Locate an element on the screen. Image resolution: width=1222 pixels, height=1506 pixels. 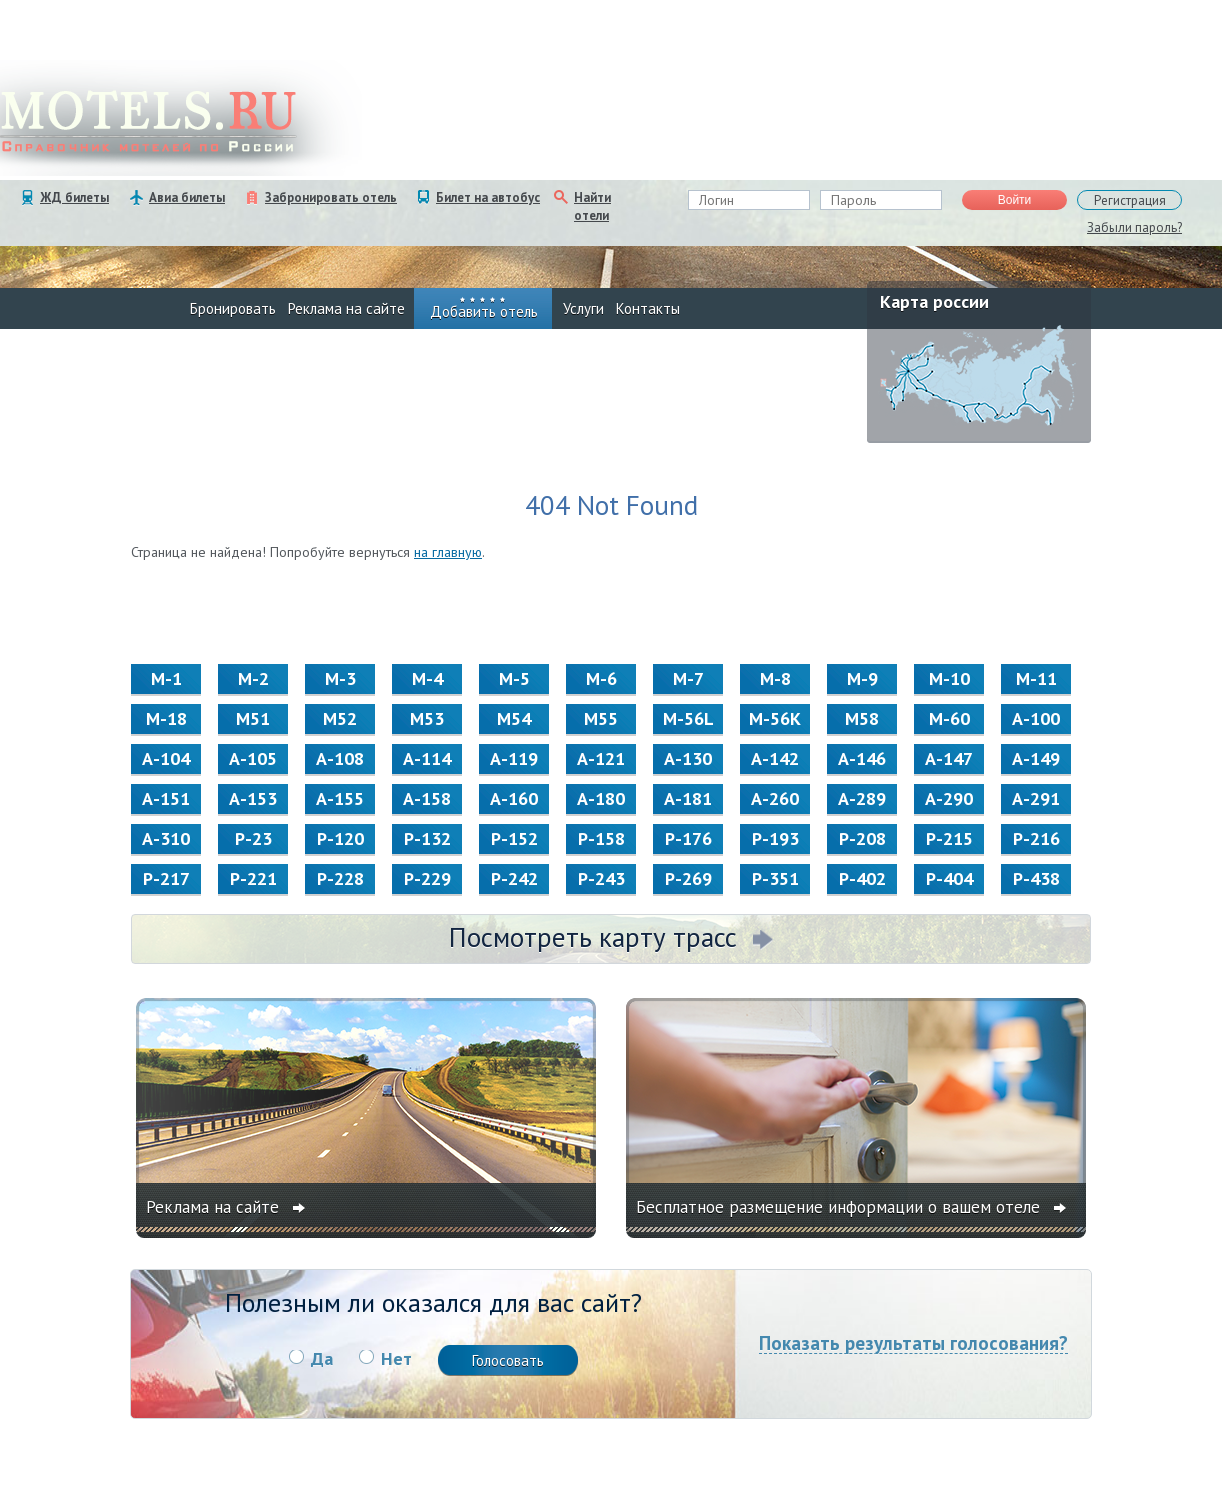
М53 is located at coordinates (427, 718).